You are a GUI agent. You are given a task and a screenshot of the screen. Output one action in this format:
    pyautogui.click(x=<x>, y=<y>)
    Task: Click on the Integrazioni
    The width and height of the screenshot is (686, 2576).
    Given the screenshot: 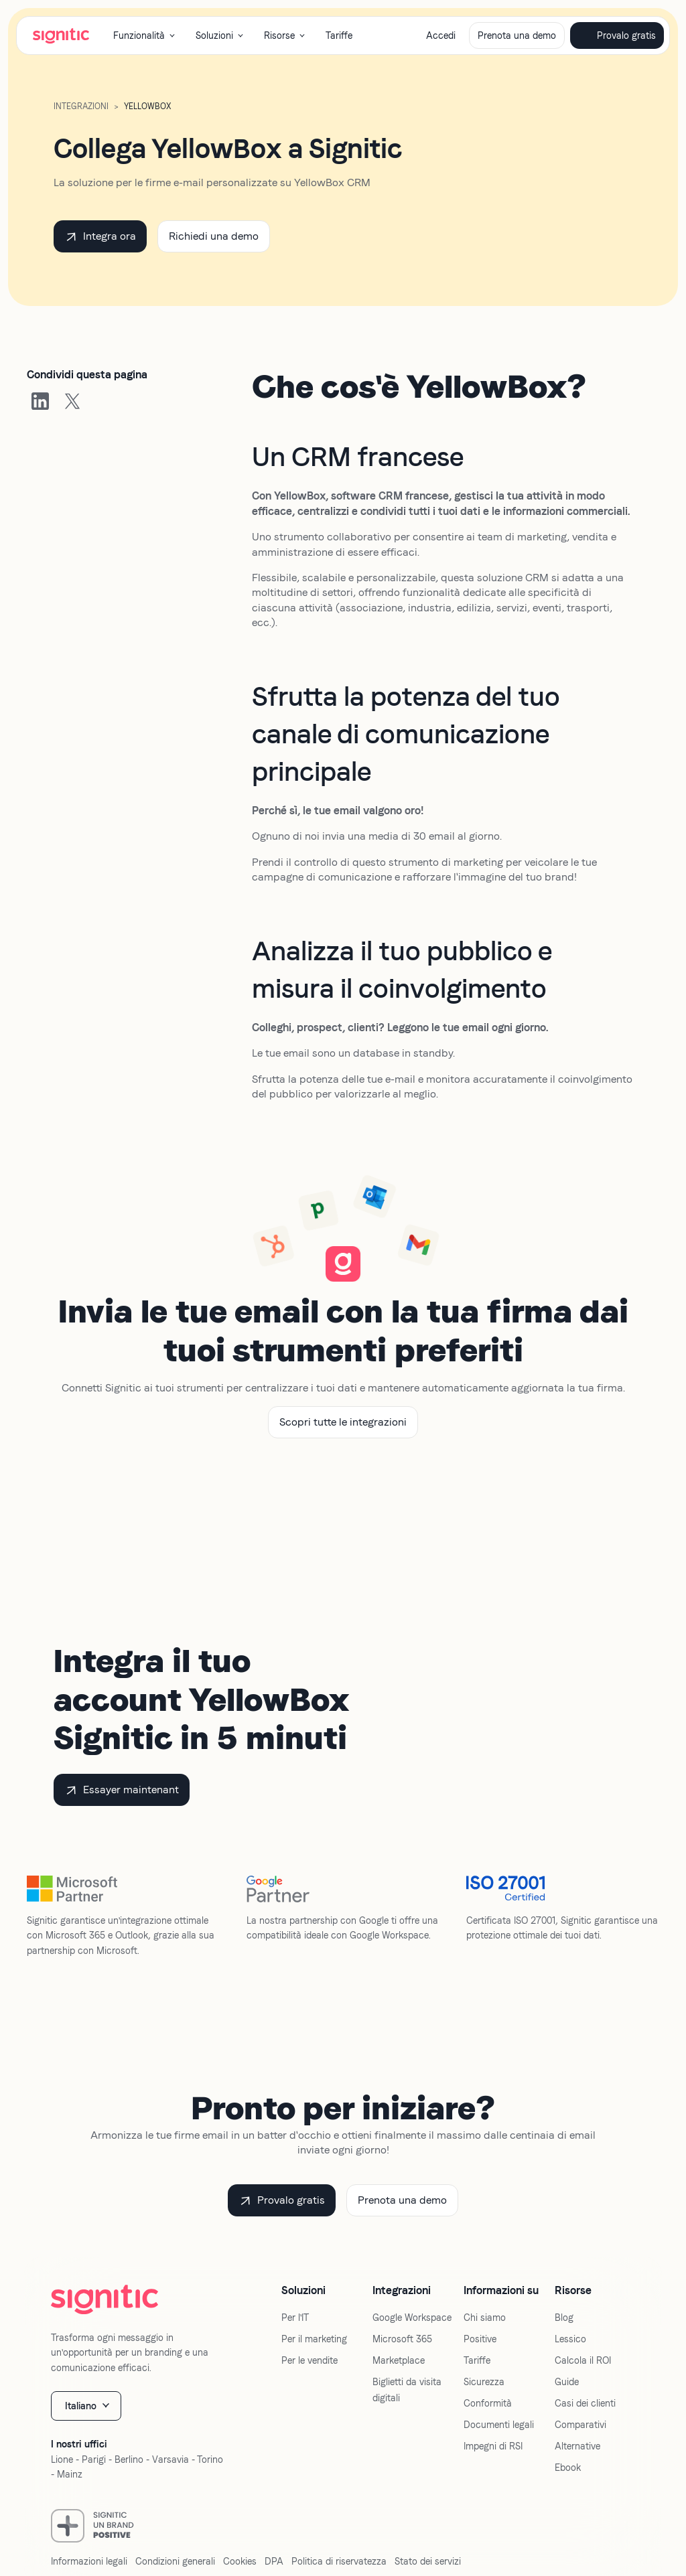 What is the action you would take?
    pyautogui.click(x=81, y=106)
    